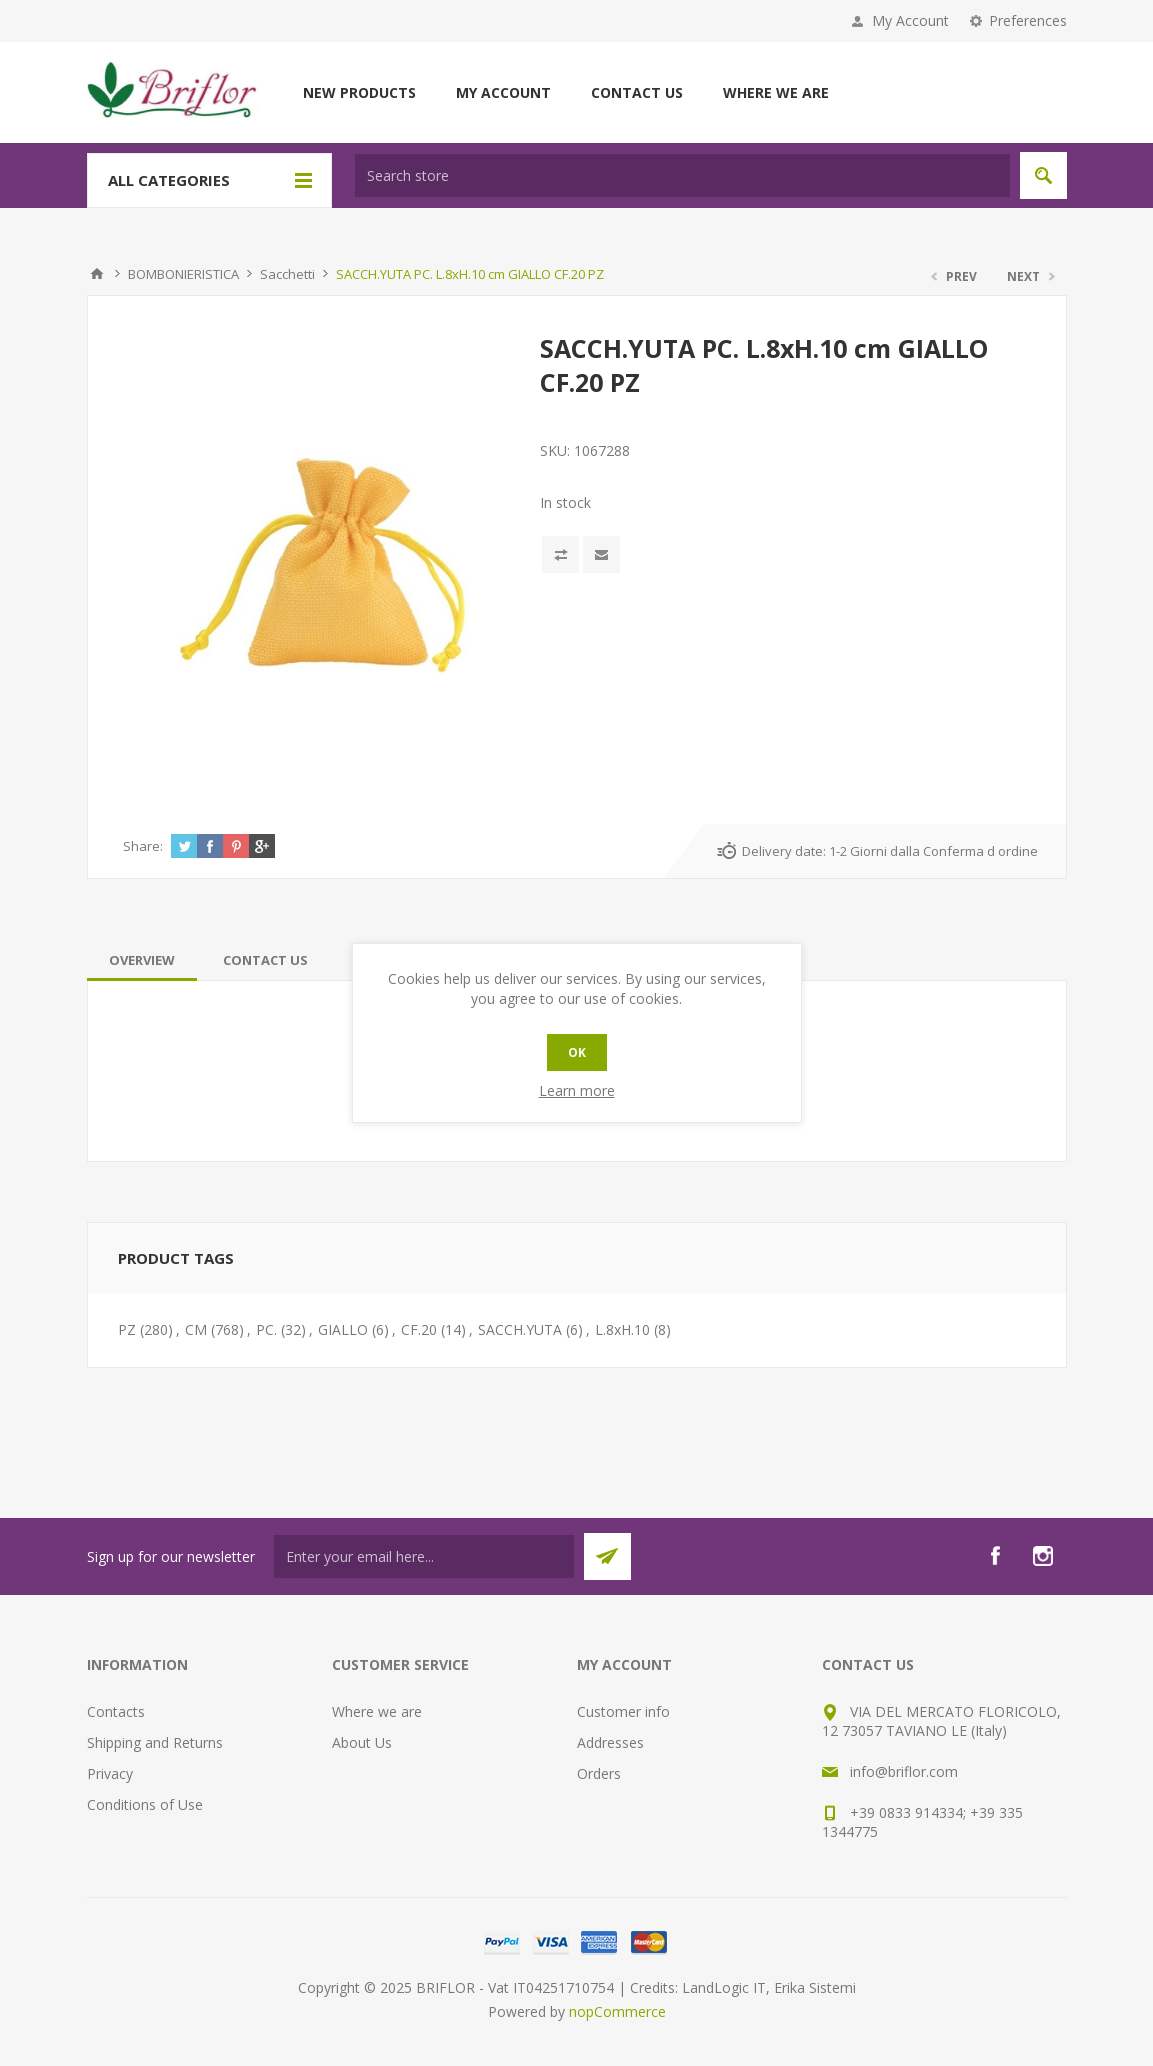 The width and height of the screenshot is (1153, 2066). What do you see at coordinates (362, 1742) in the screenshot?
I see `About Us` at bounding box center [362, 1742].